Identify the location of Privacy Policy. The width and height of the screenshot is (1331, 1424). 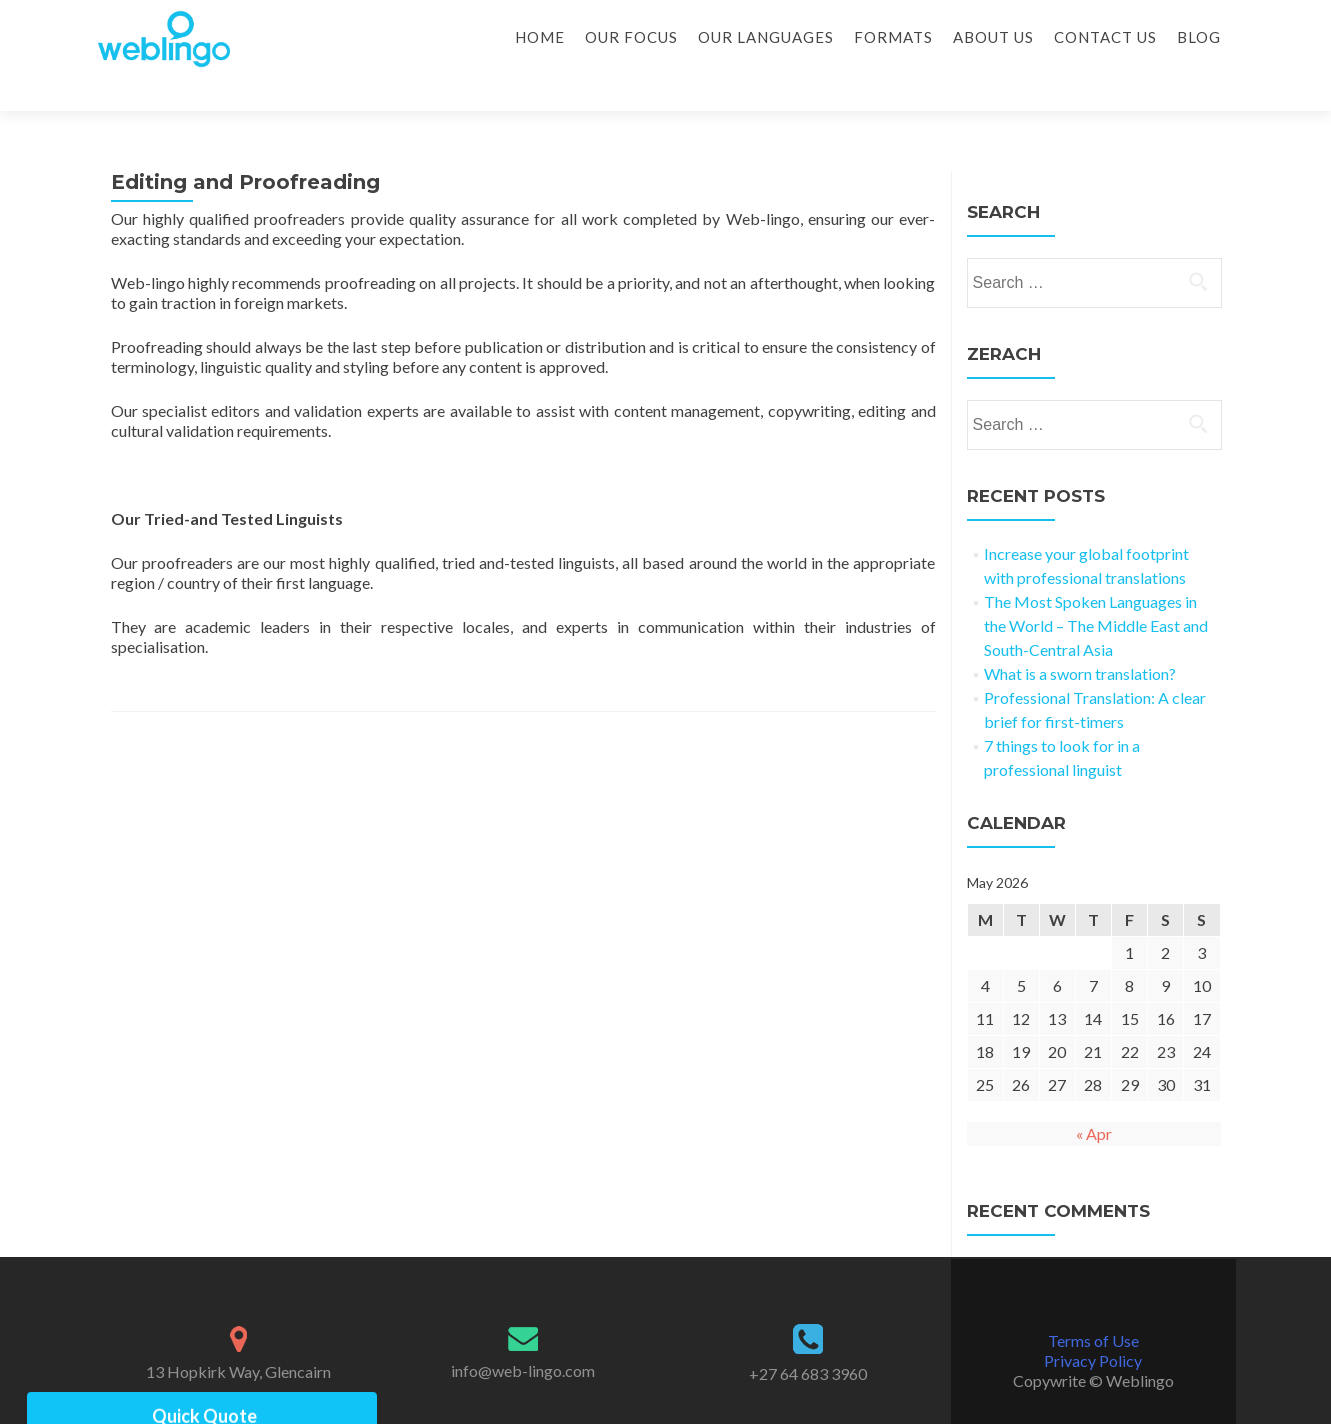
(1093, 1325).